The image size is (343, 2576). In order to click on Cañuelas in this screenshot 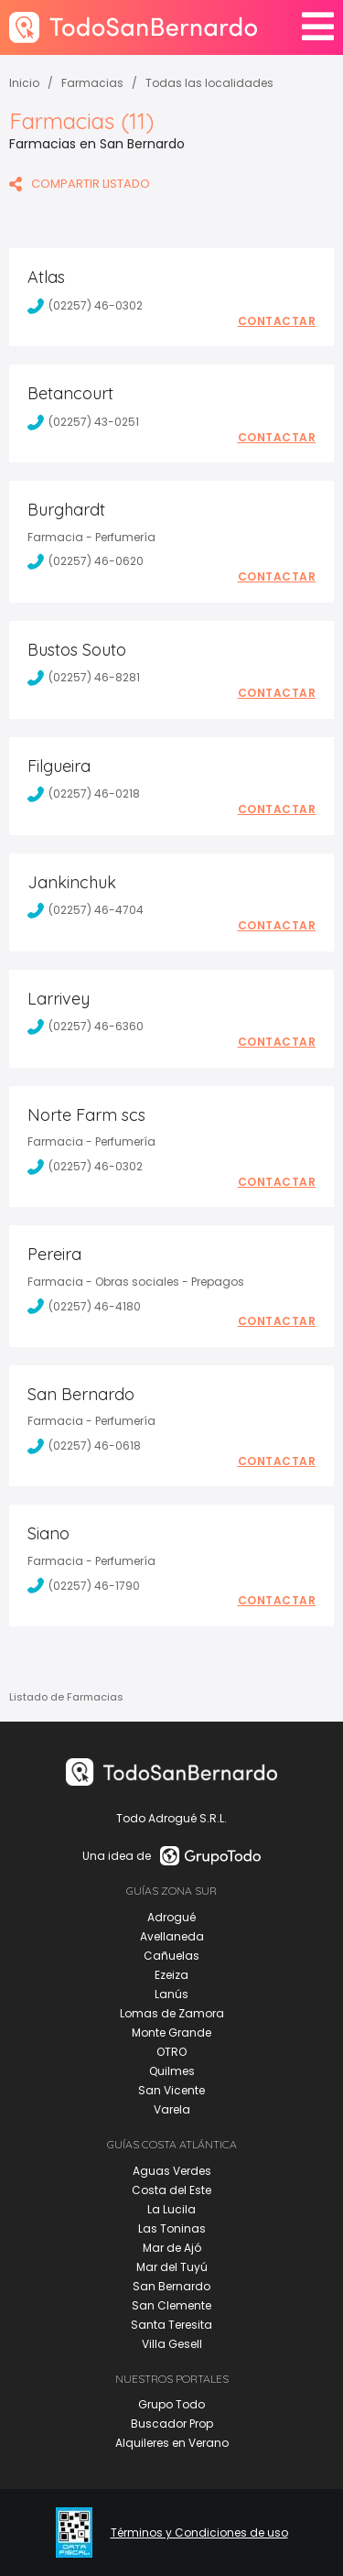, I will do `click(171, 1955)`.